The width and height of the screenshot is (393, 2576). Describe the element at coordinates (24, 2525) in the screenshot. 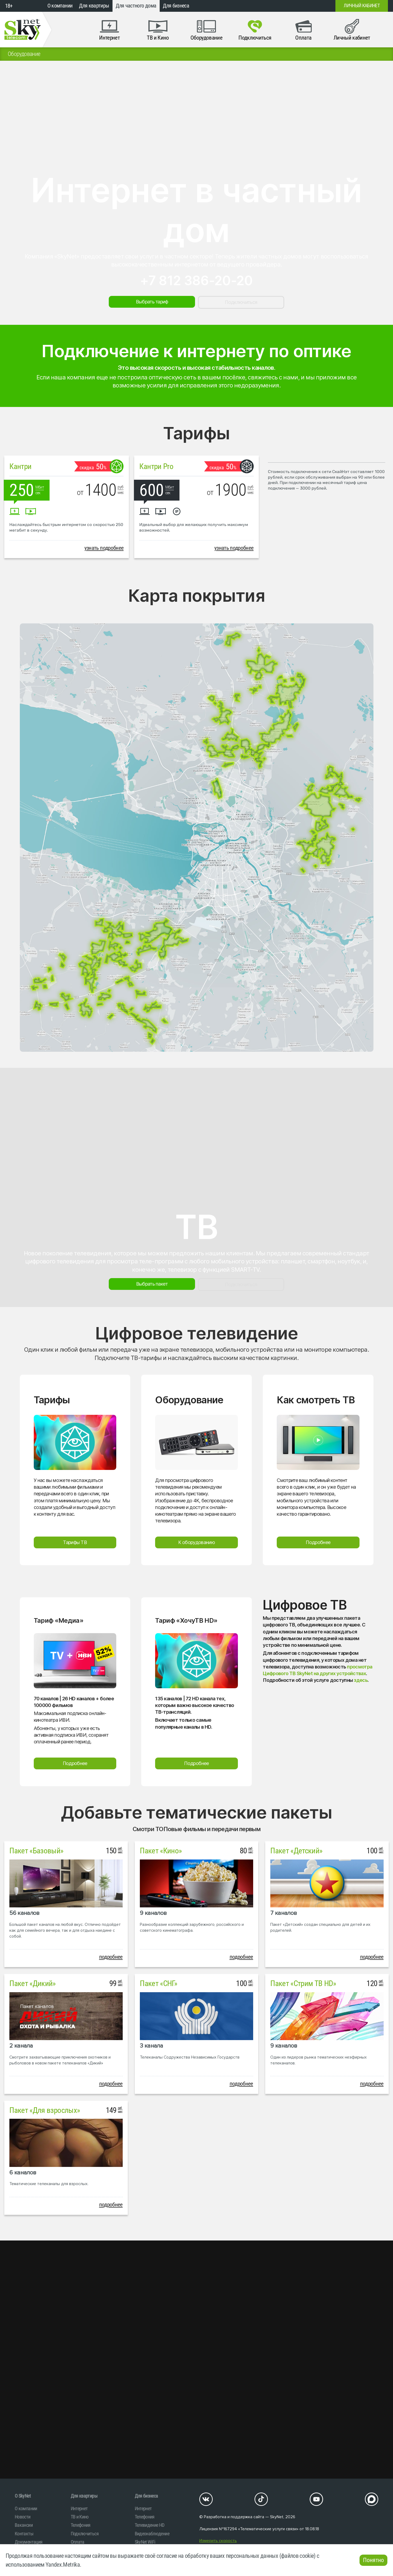

I see `Вакансии` at that location.